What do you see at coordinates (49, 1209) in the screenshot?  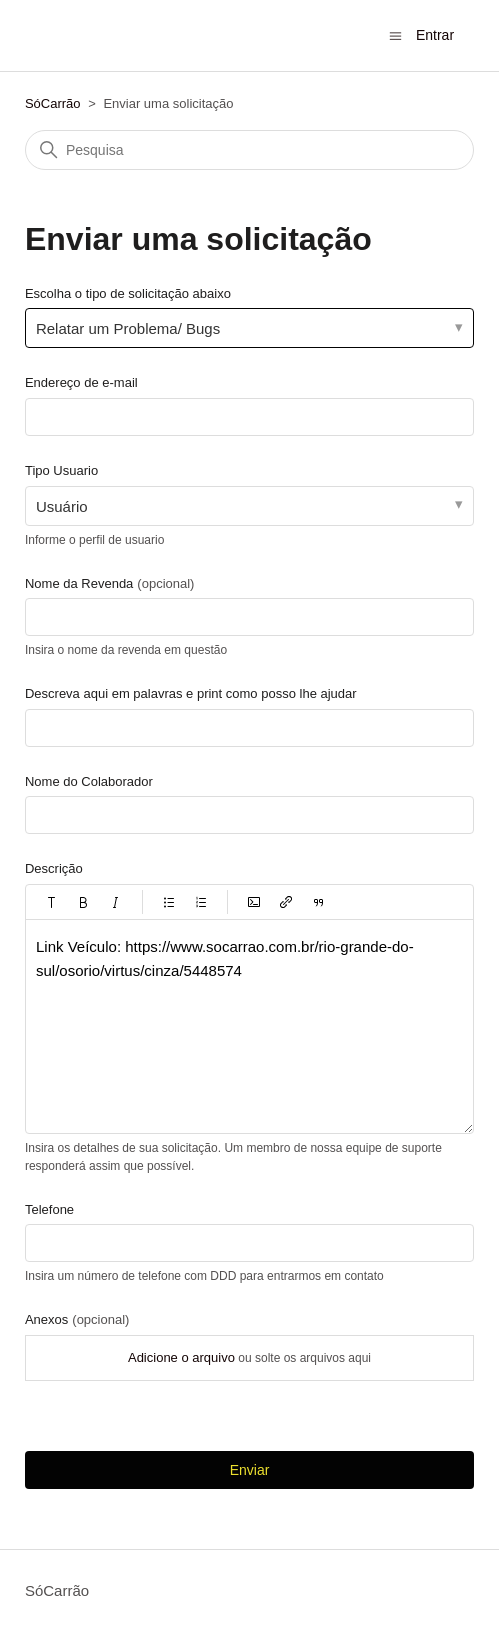 I see `Telefone` at bounding box center [49, 1209].